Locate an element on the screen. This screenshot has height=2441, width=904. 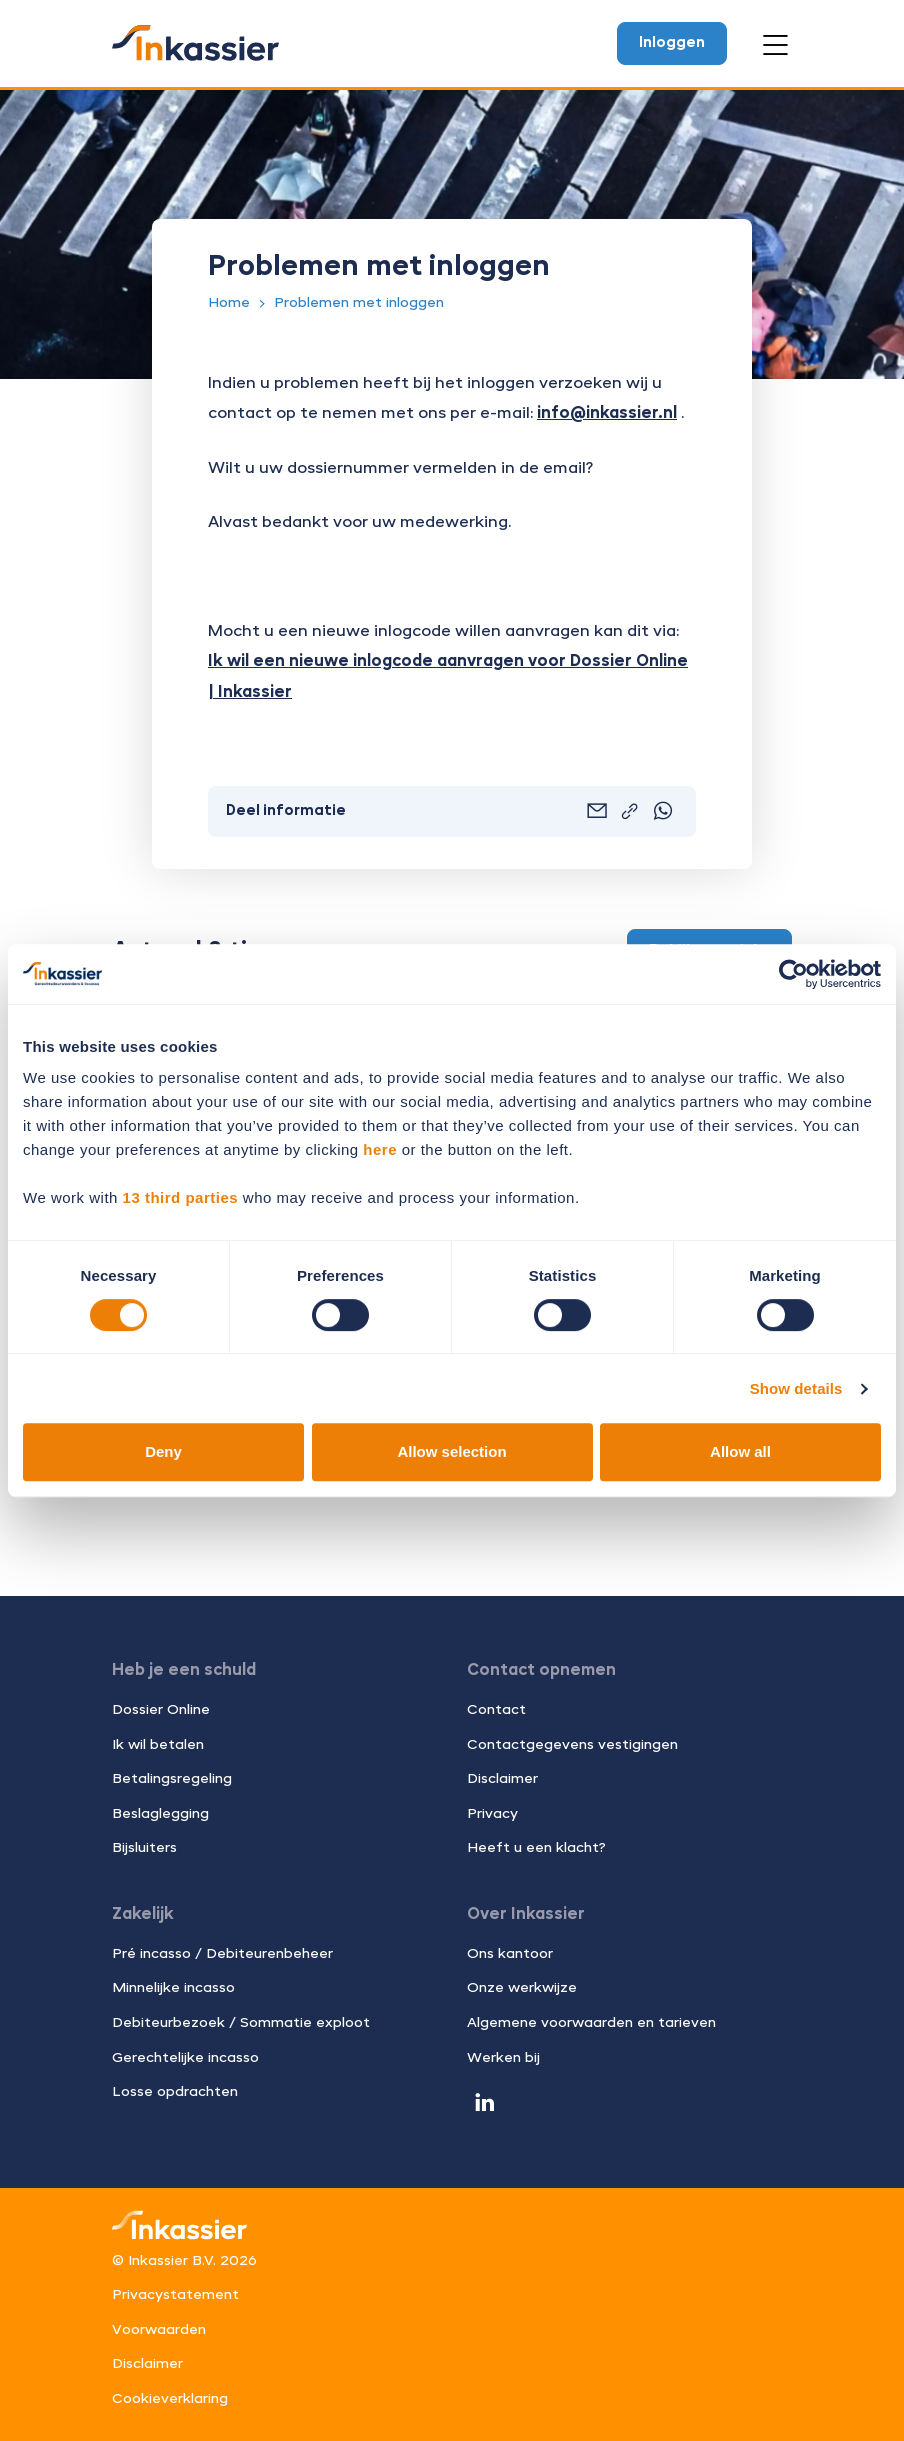
Onze werkwijze is located at coordinates (522, 1988).